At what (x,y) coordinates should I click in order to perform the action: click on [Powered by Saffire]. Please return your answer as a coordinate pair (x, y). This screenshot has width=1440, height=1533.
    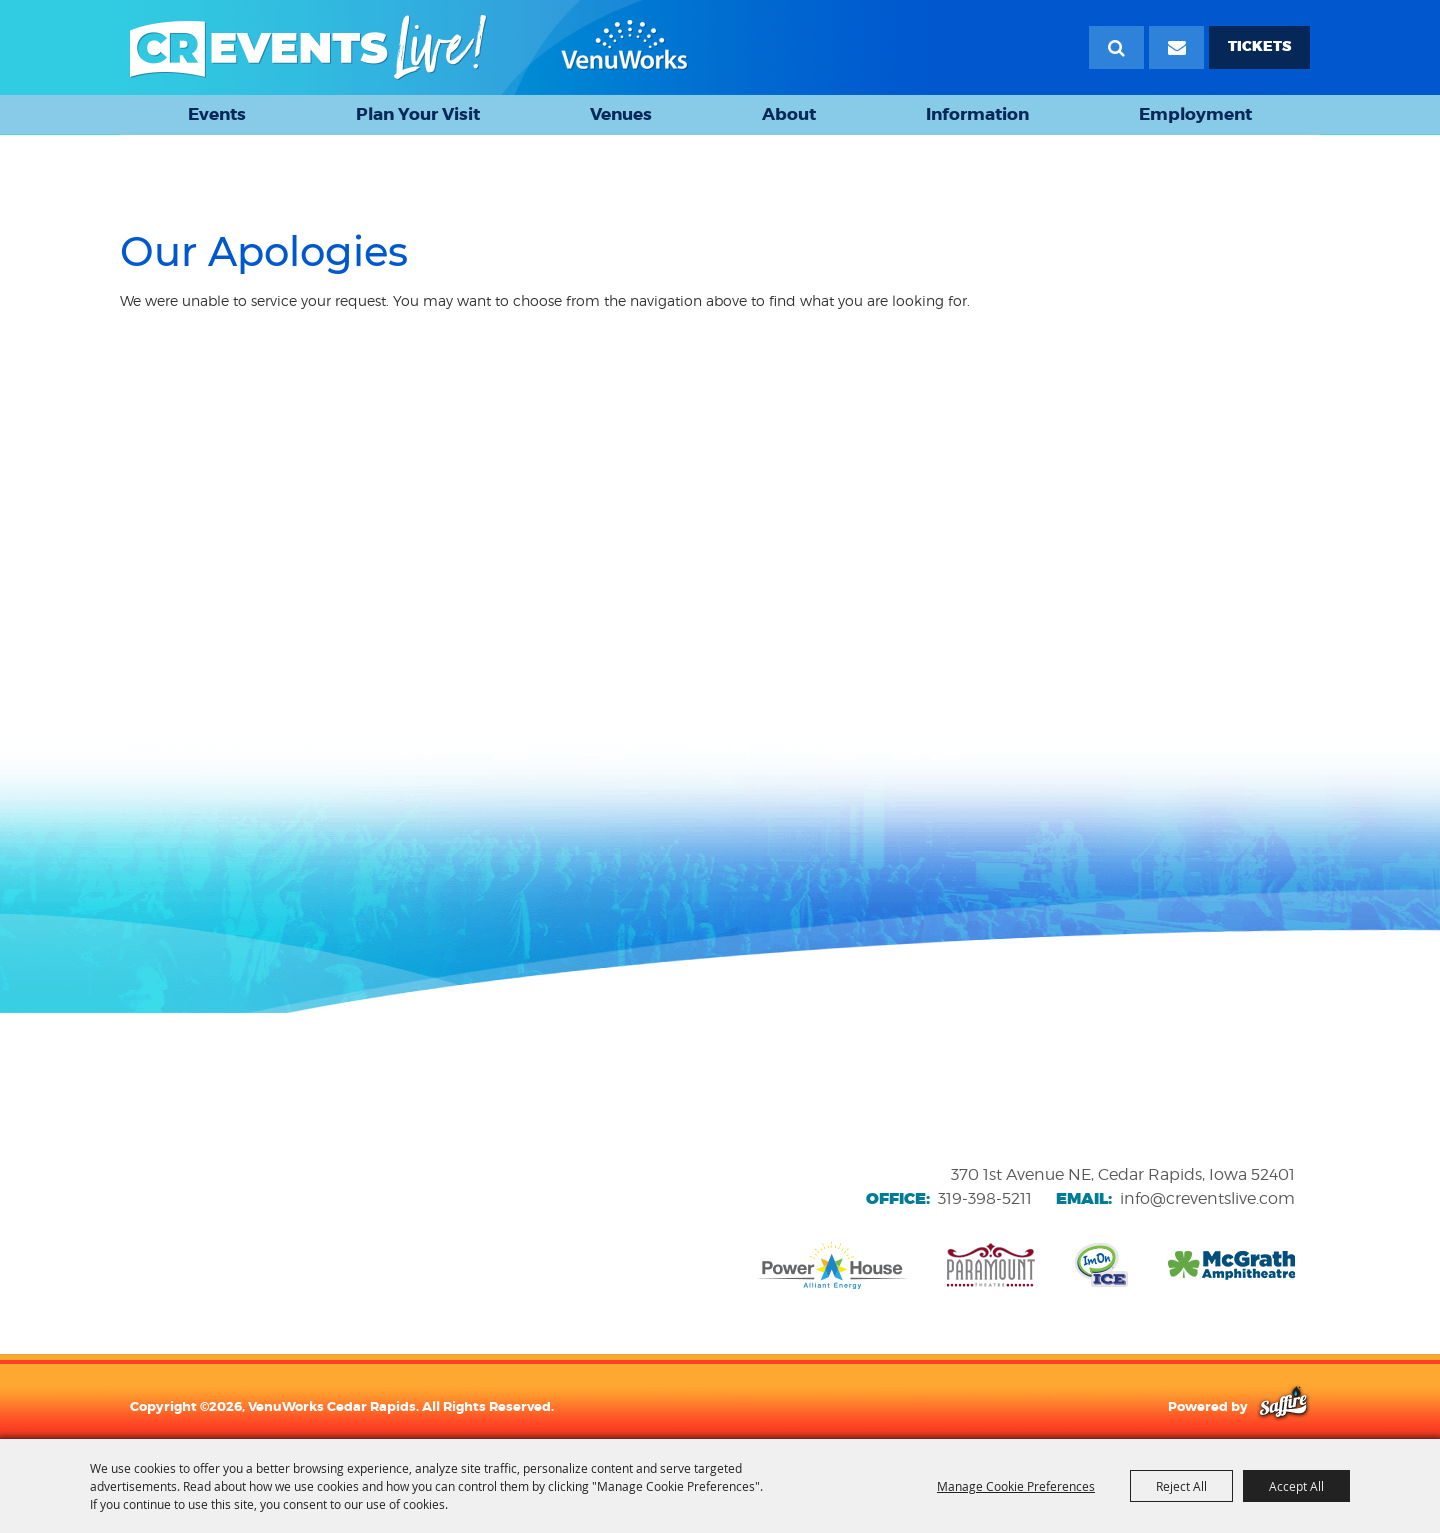
    Looking at the image, I should click on (1283, 1406).